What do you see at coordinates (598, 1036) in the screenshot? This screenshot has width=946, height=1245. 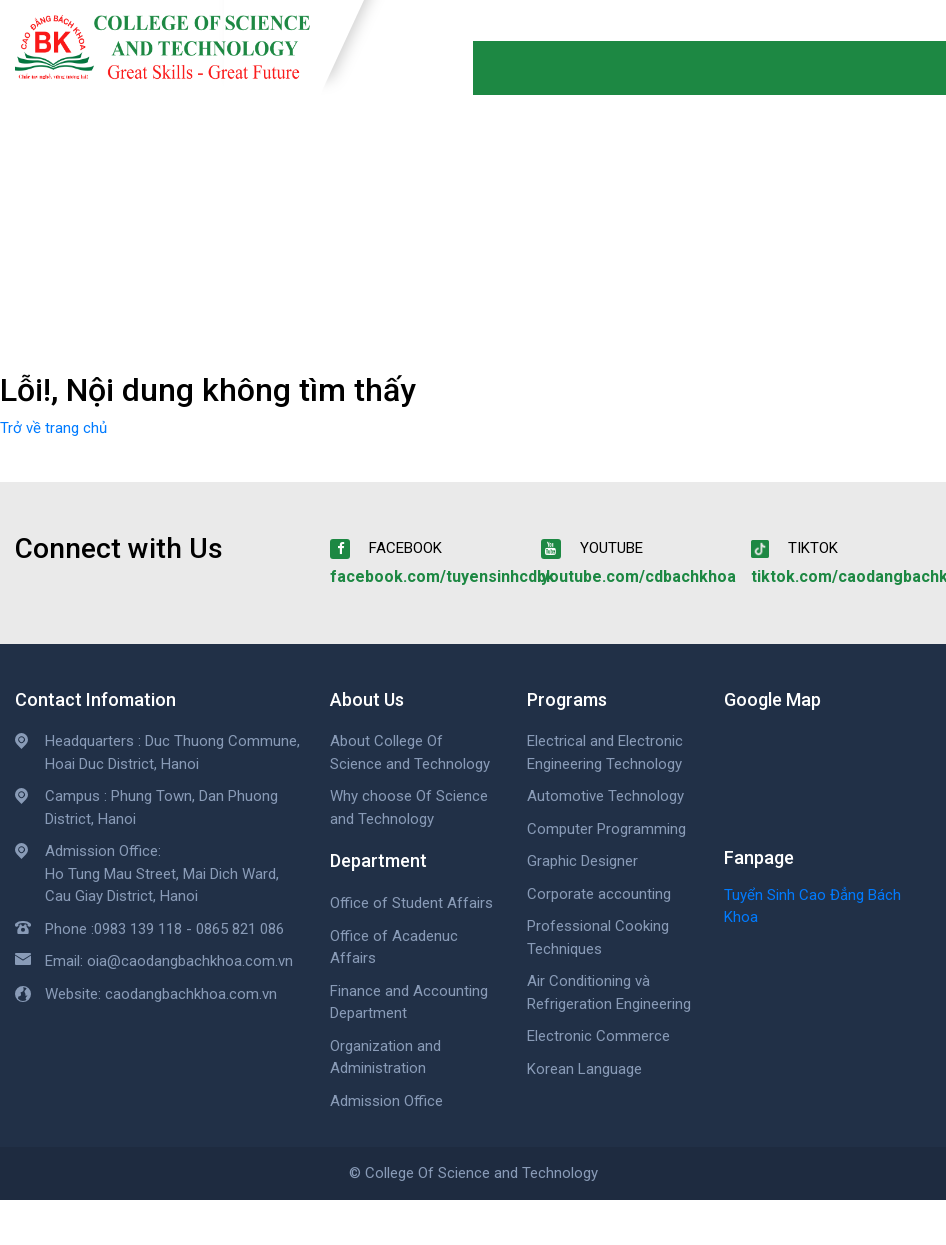 I see `Electronic Commerce` at bounding box center [598, 1036].